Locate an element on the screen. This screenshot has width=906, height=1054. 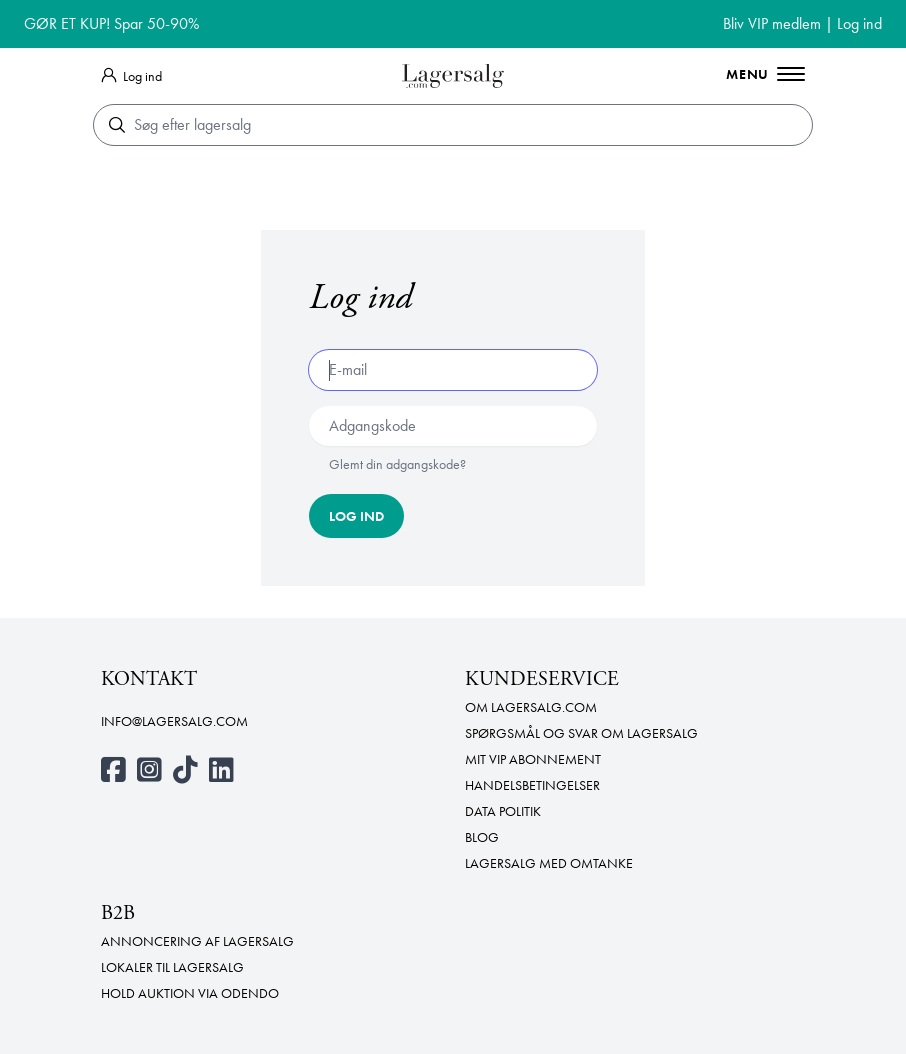
Mit VIP abonnement is located at coordinates (533, 759).